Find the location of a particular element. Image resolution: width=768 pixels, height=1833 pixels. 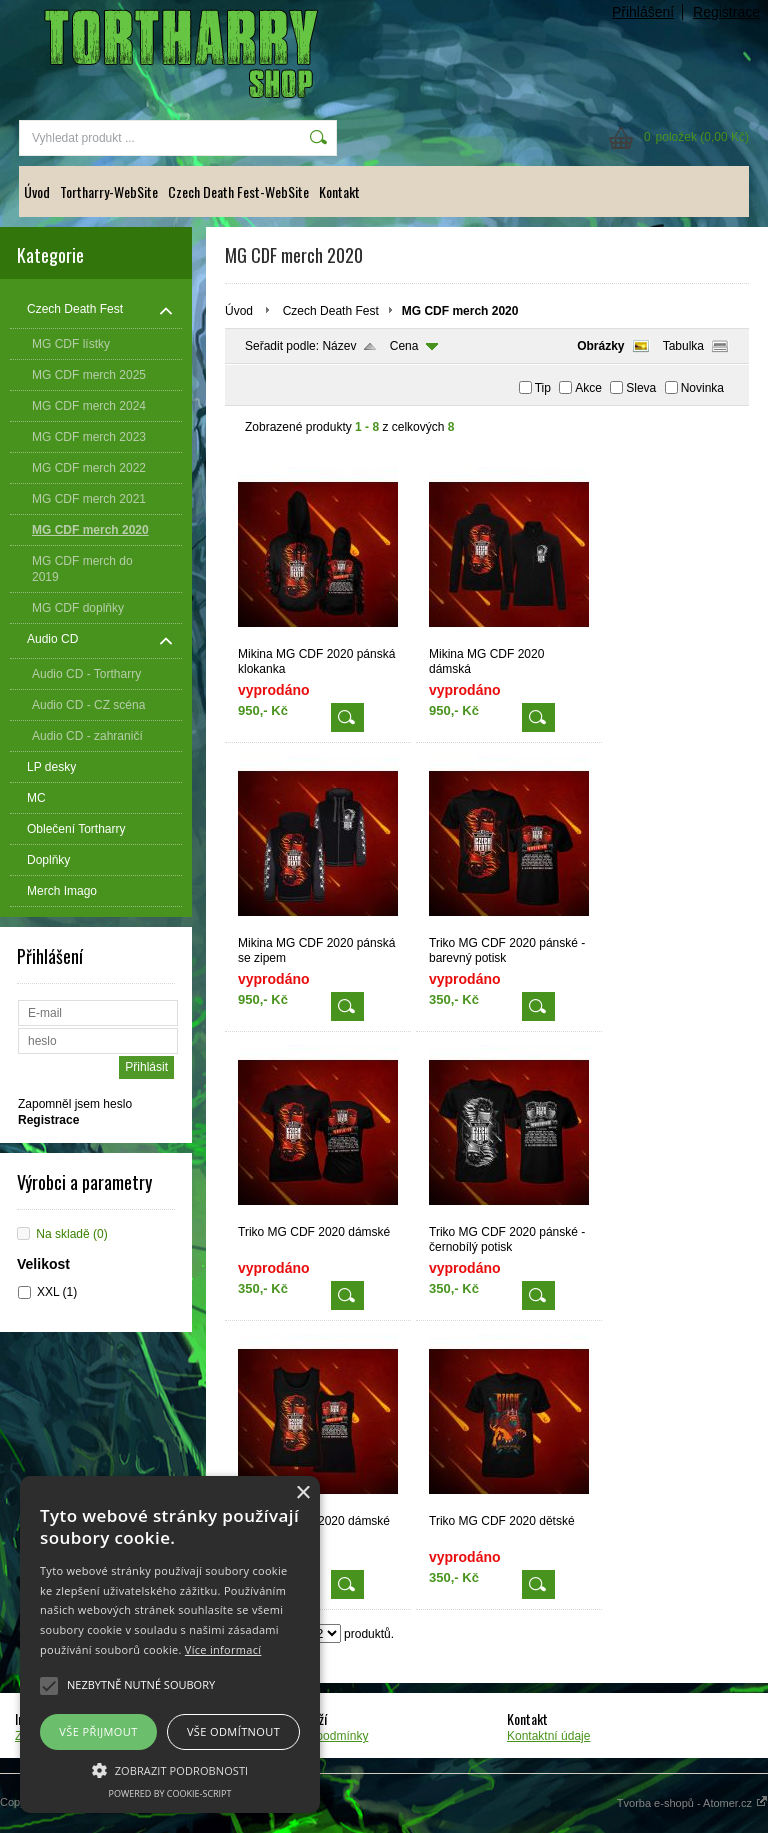

Akce is located at coordinates (588, 388).